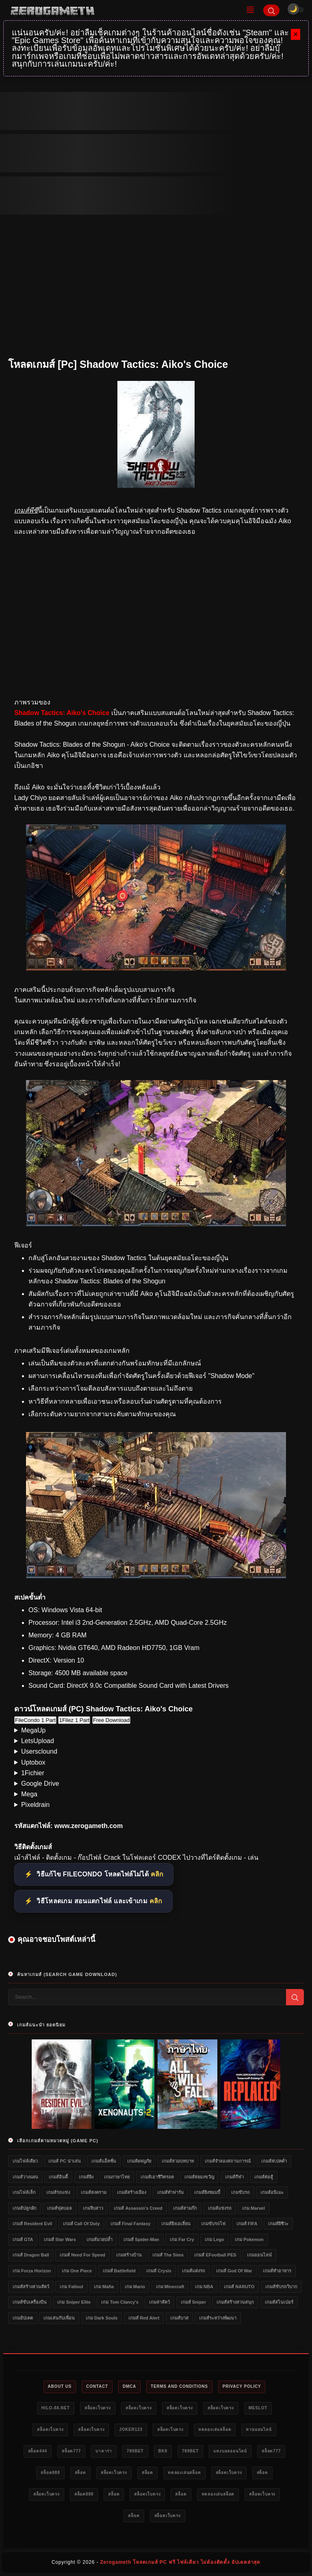 The width and height of the screenshot is (312, 2576). Describe the element at coordinates (131, 2192) in the screenshot. I see `เกมส์สร้างเมือง` at that location.